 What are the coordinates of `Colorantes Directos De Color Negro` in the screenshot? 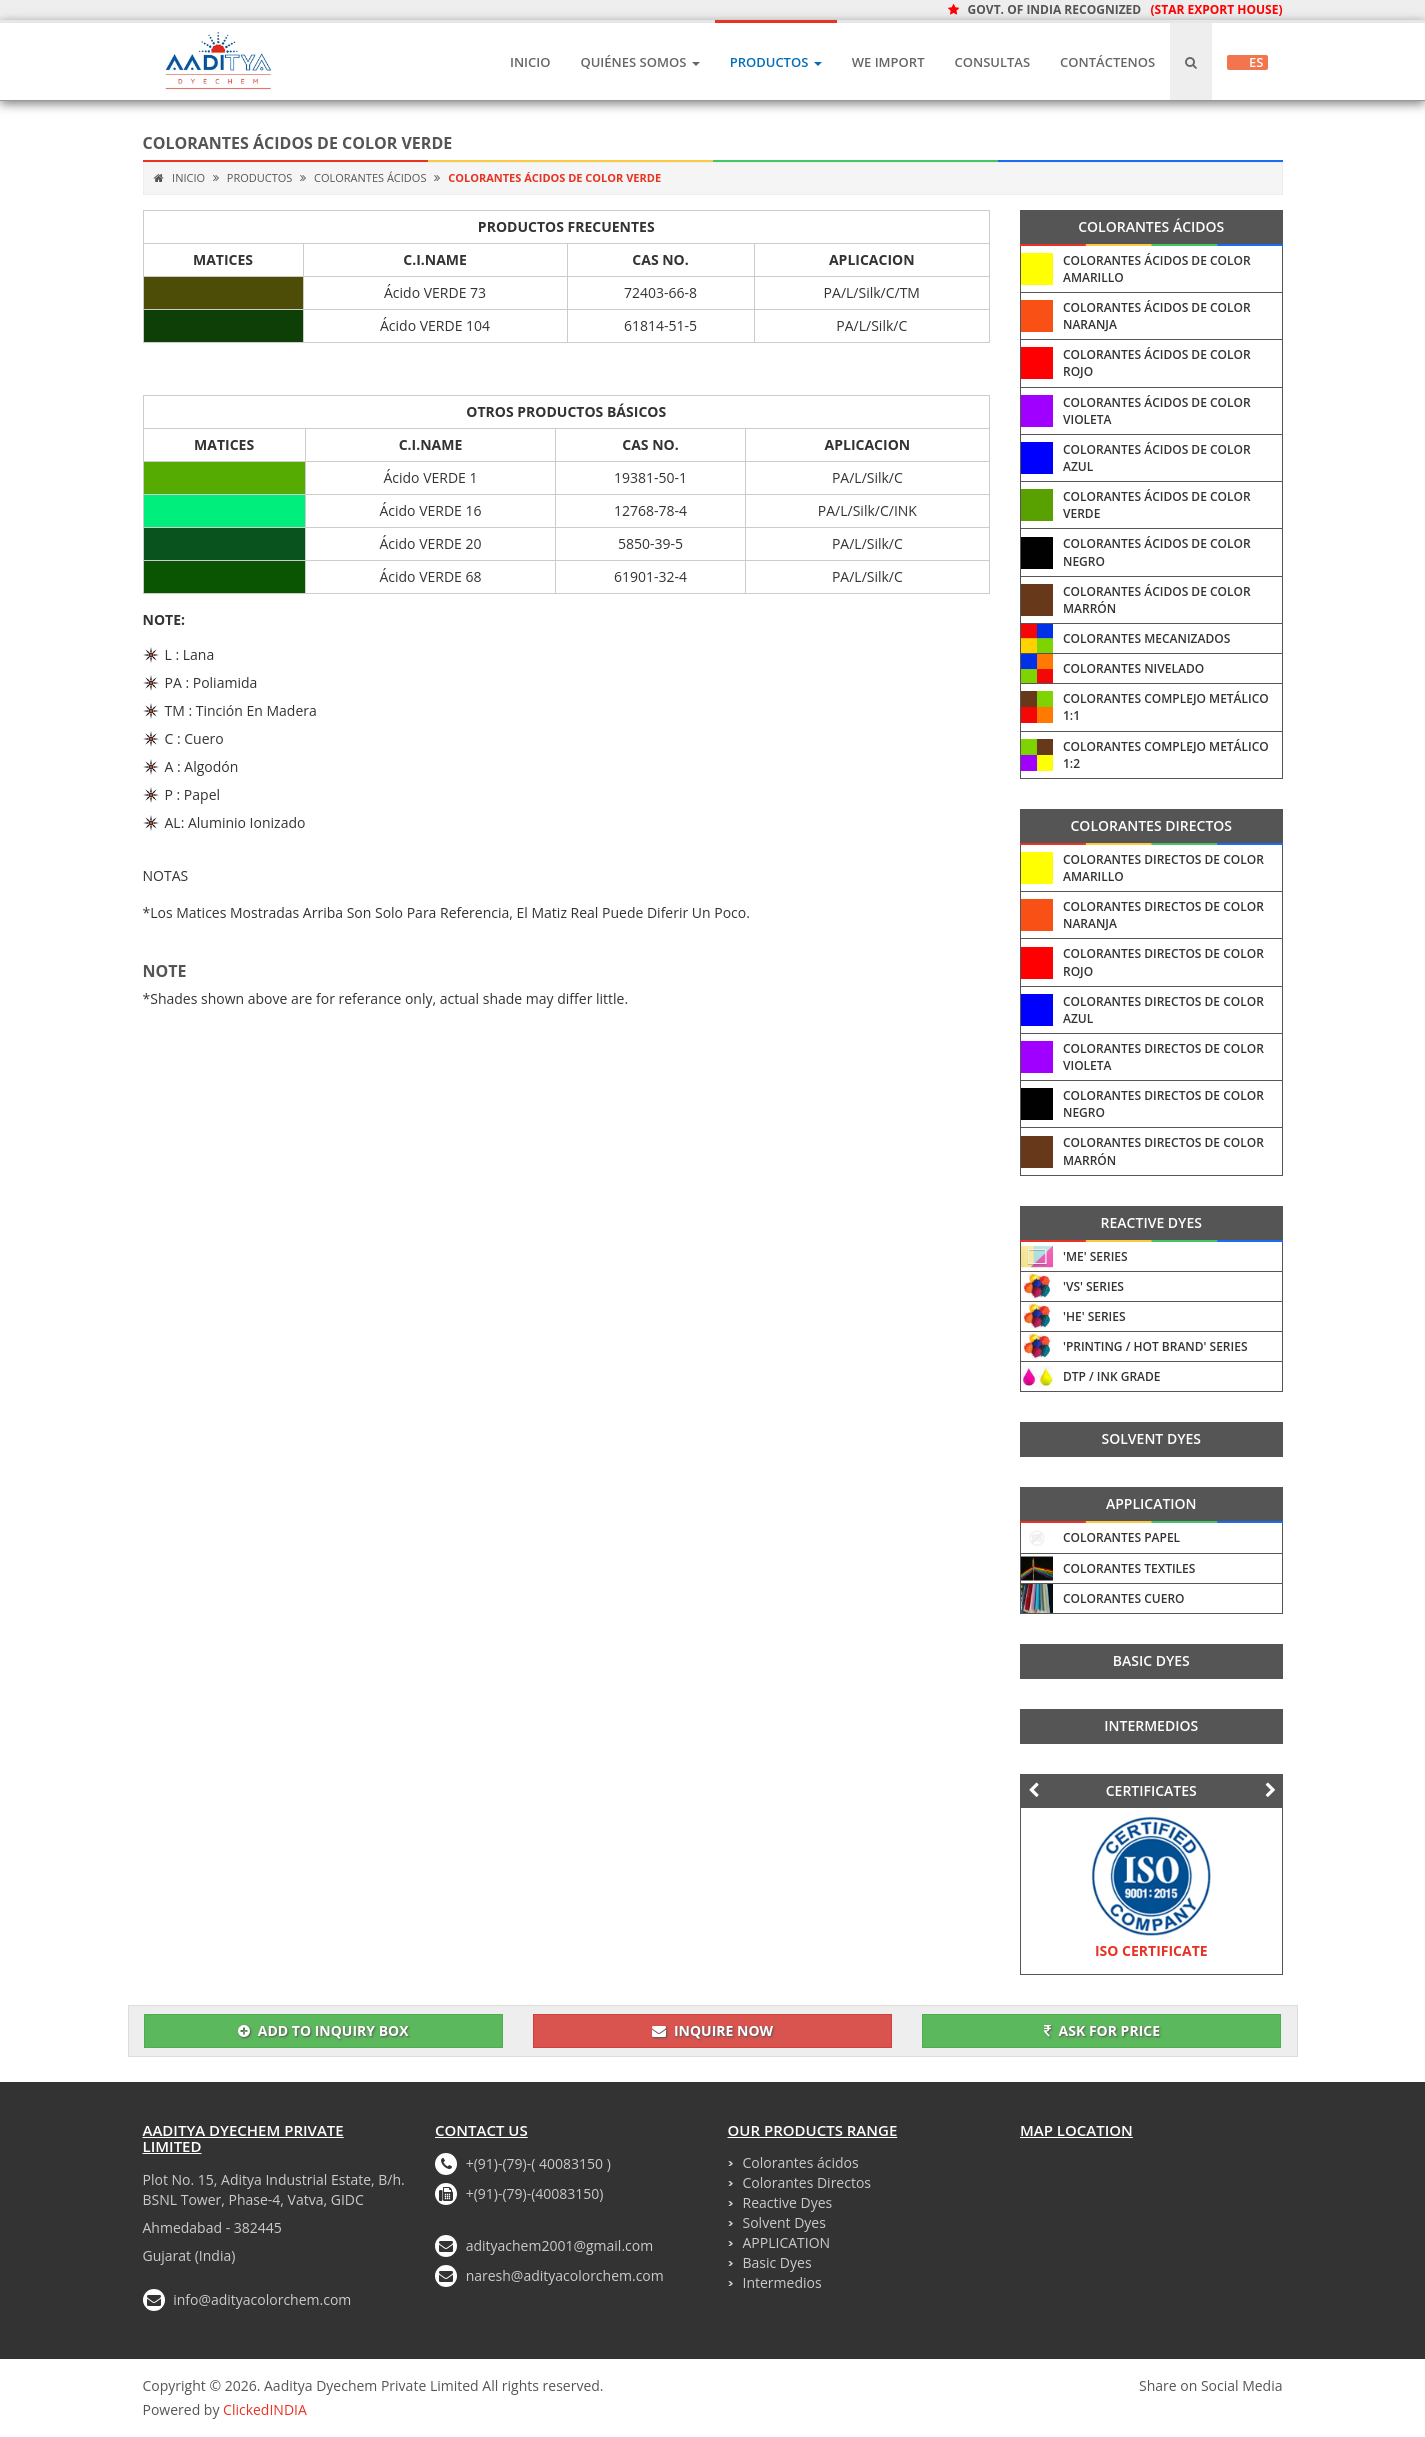 It's located at (1163, 1104).